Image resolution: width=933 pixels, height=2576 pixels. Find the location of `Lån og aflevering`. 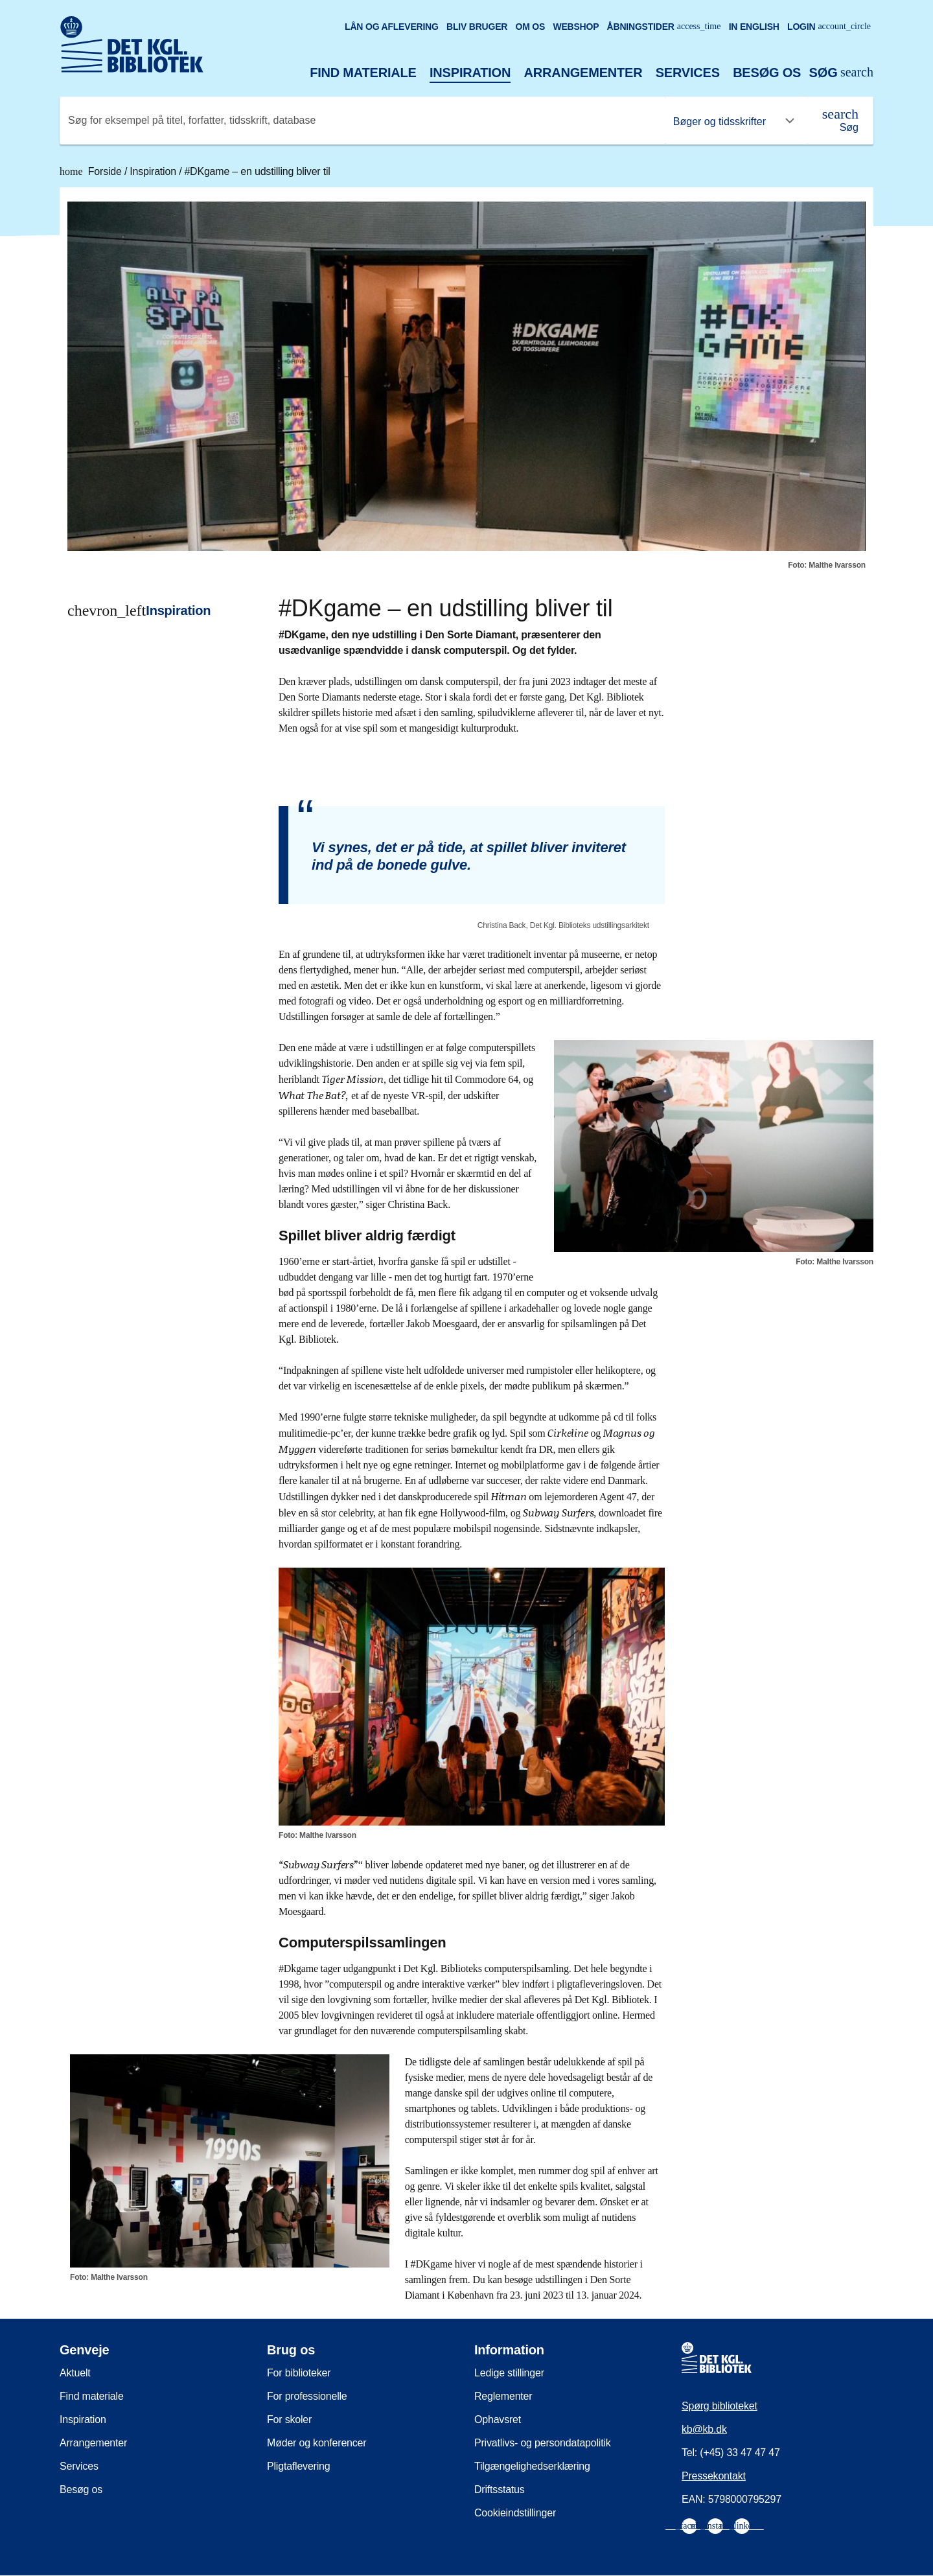

Lån og aflevering is located at coordinates (392, 26).